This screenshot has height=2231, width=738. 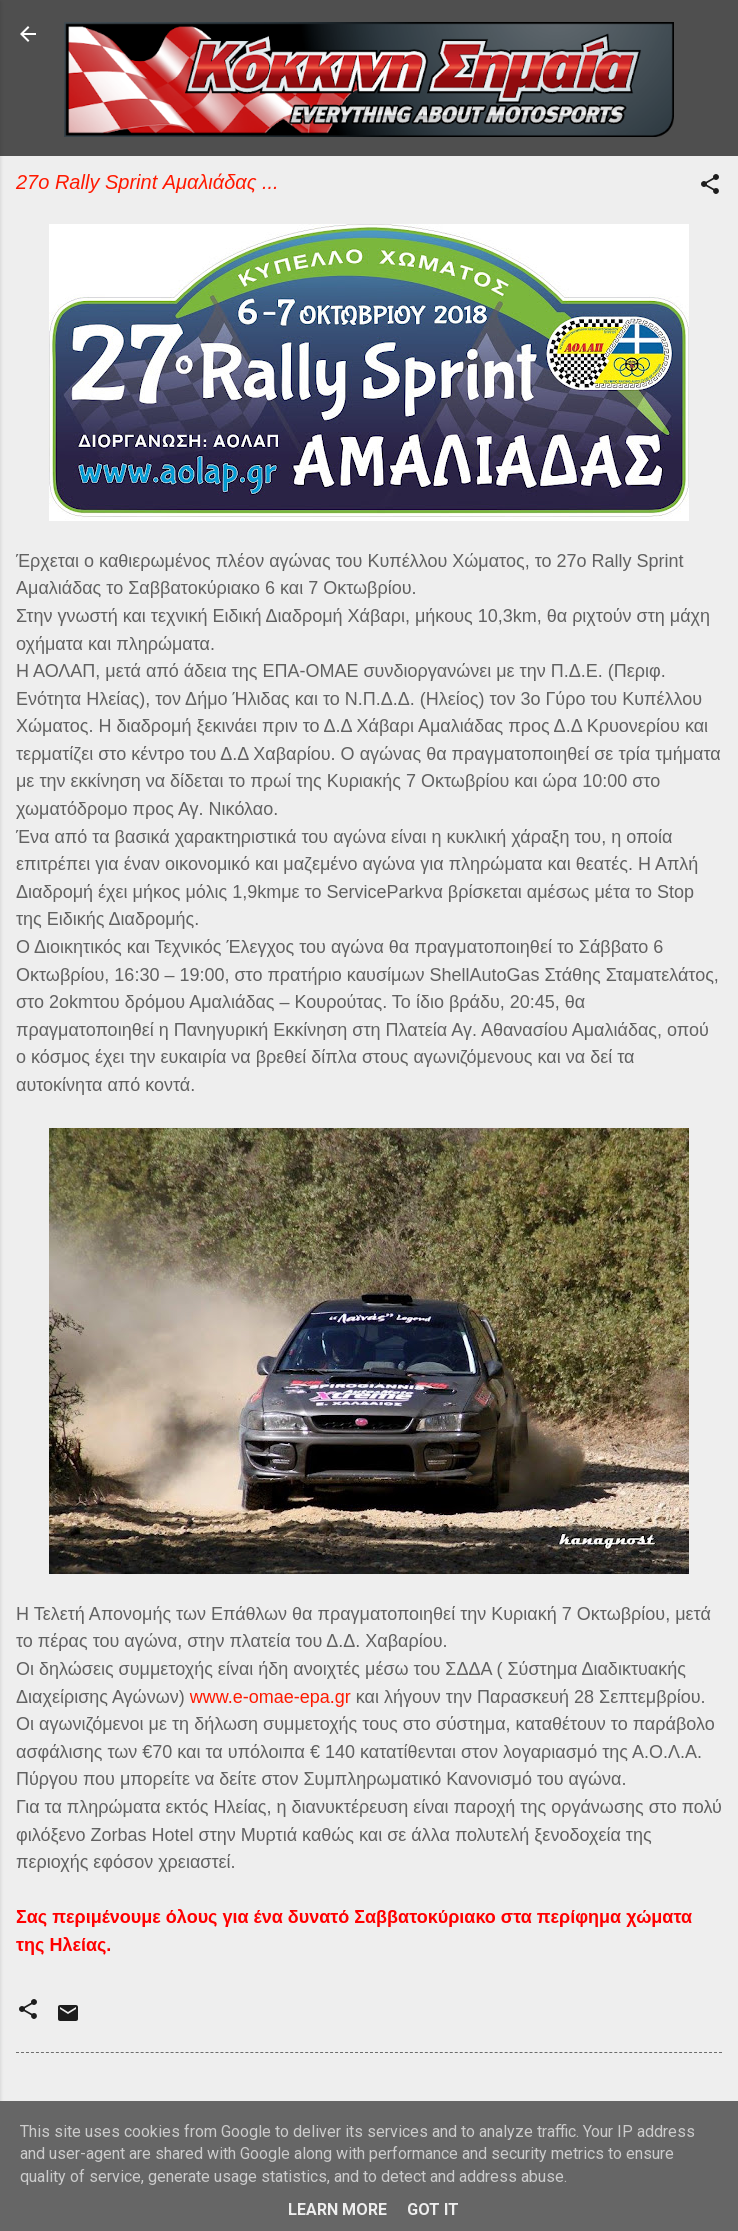 What do you see at coordinates (270, 1697) in the screenshot?
I see `www.e-omae-epa.gr` at bounding box center [270, 1697].